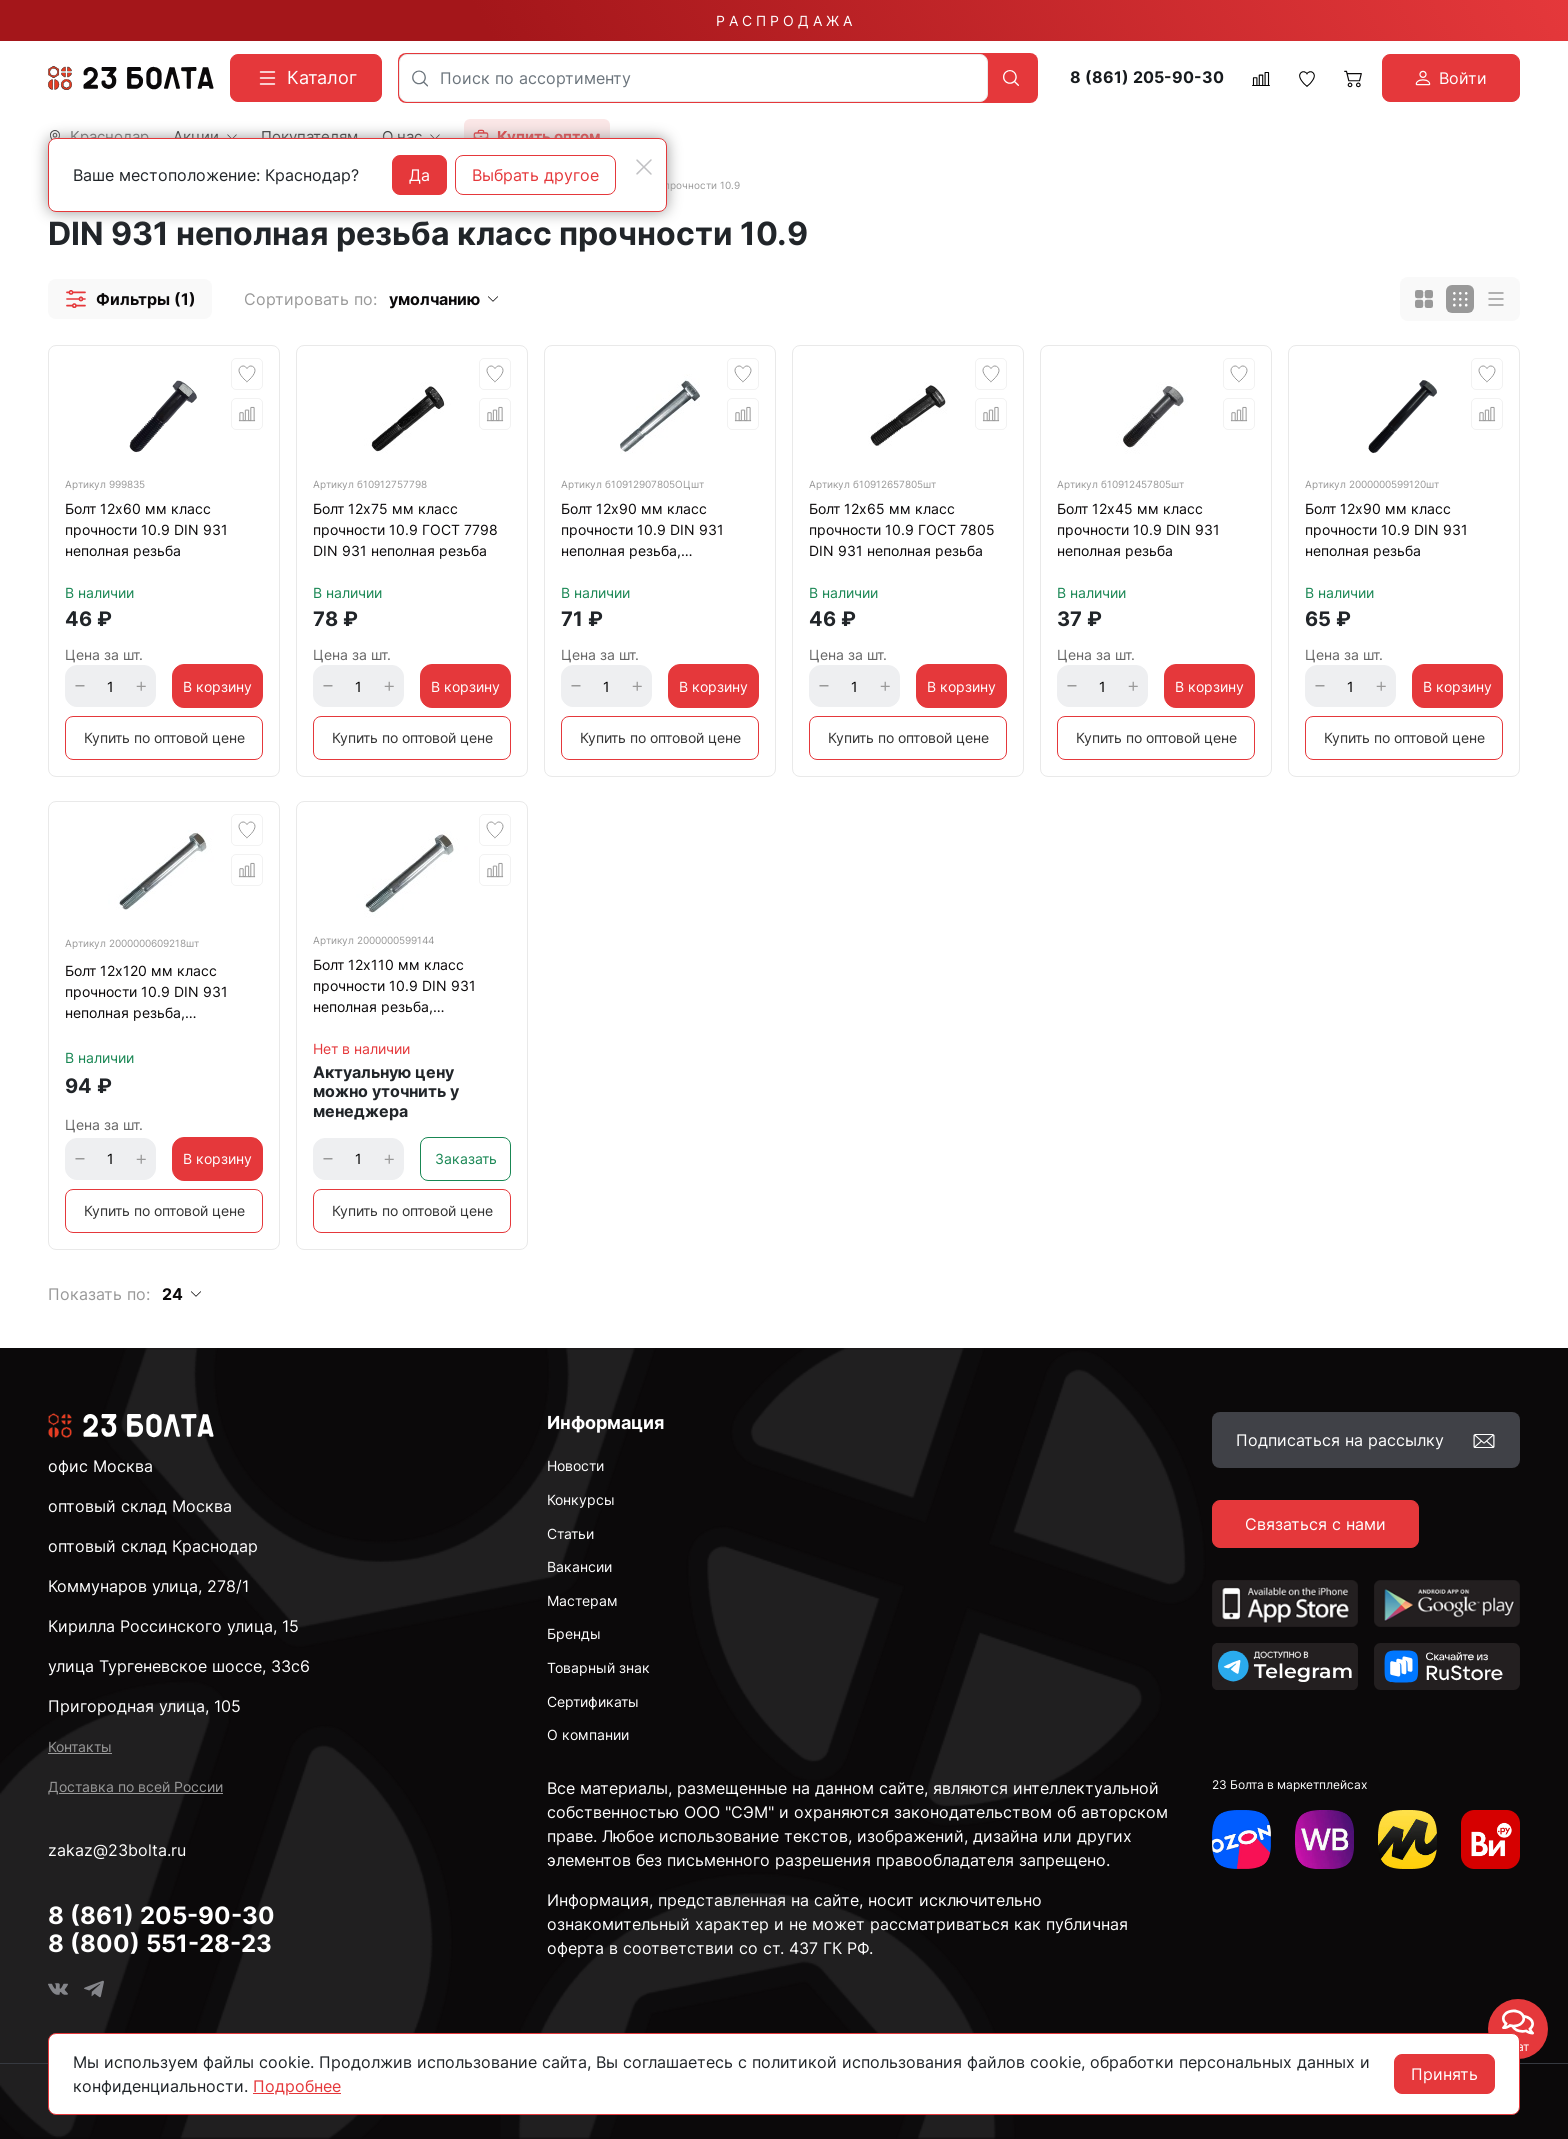  Describe the element at coordinates (80, 1746) in the screenshot. I see `Контакты` at that location.